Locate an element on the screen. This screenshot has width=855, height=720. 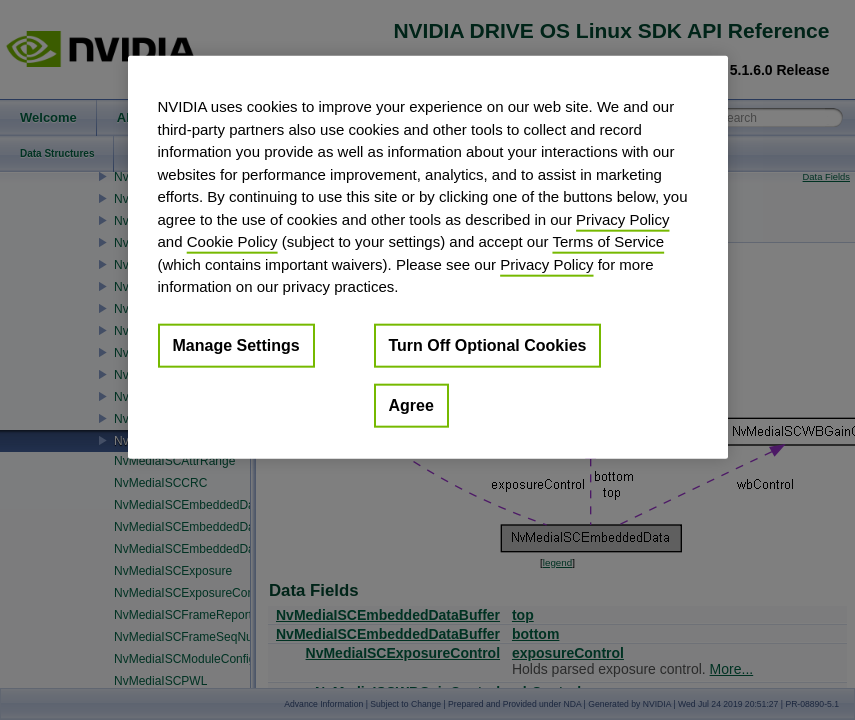
Turn Off Optional Cookies is located at coordinates (488, 344).